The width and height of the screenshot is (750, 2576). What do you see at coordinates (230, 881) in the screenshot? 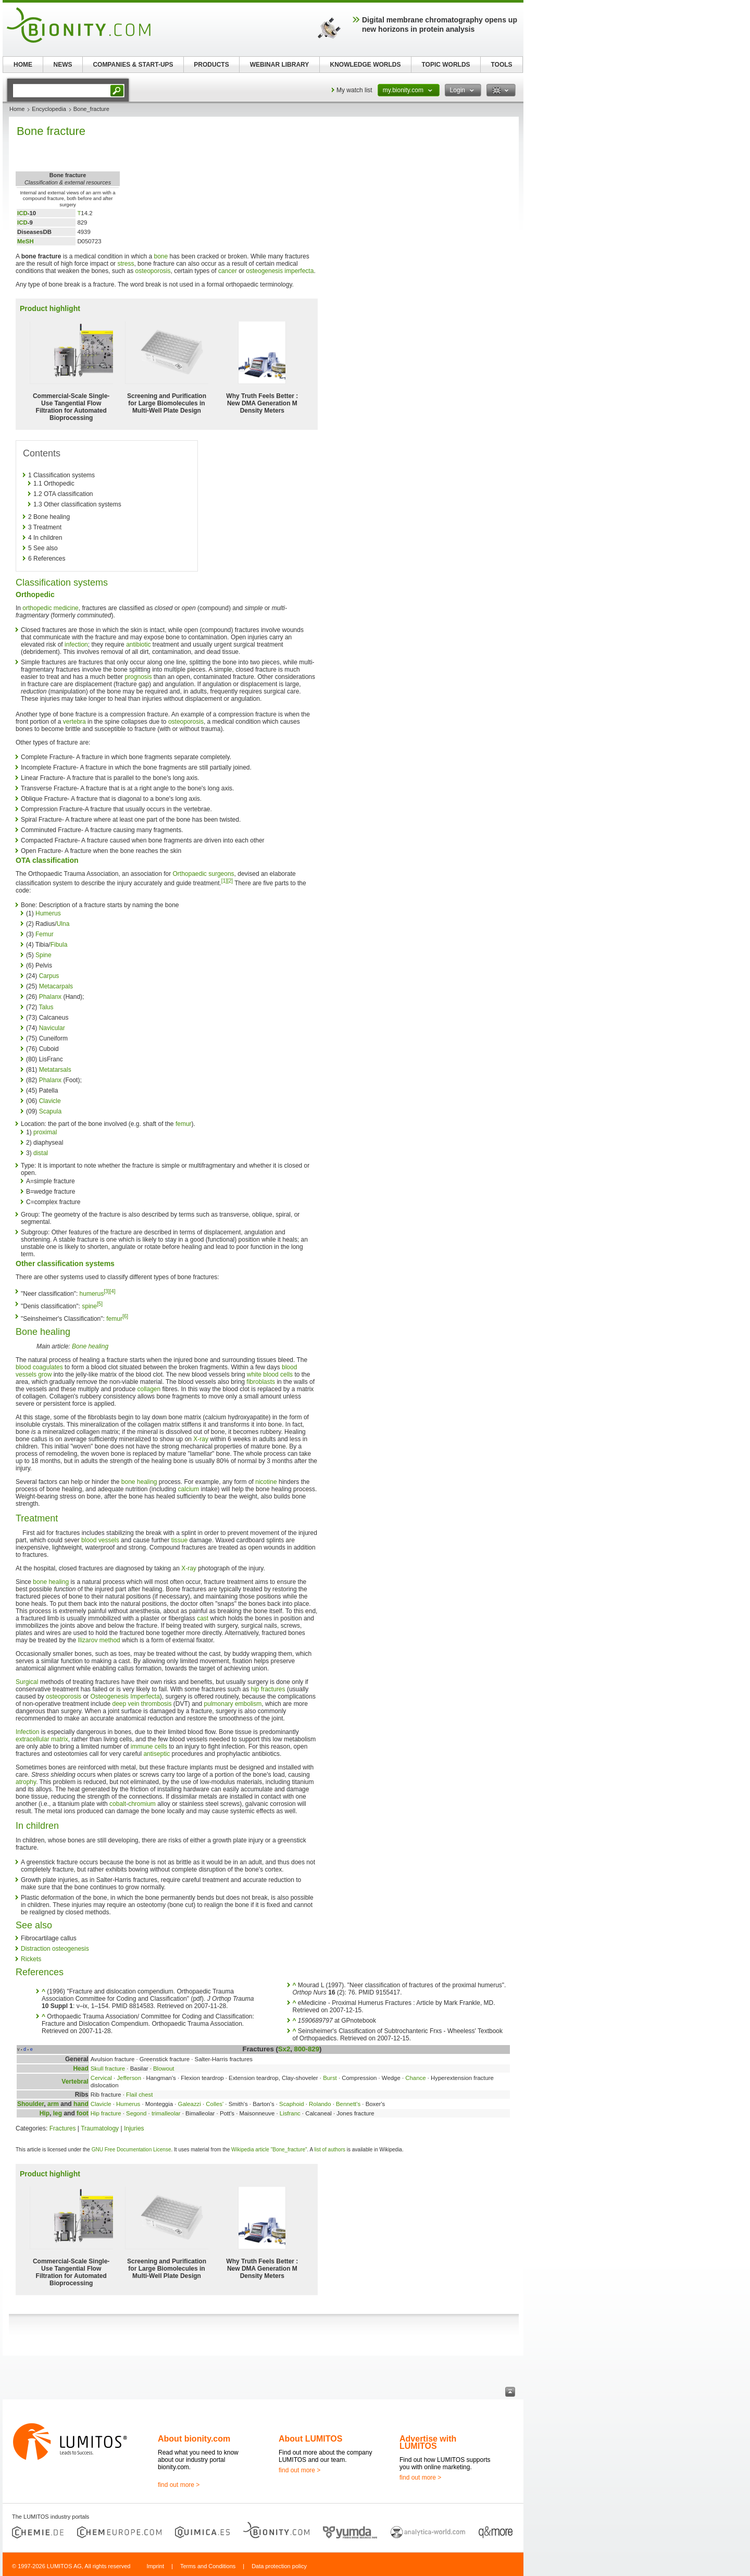
I see `[2]` at bounding box center [230, 881].